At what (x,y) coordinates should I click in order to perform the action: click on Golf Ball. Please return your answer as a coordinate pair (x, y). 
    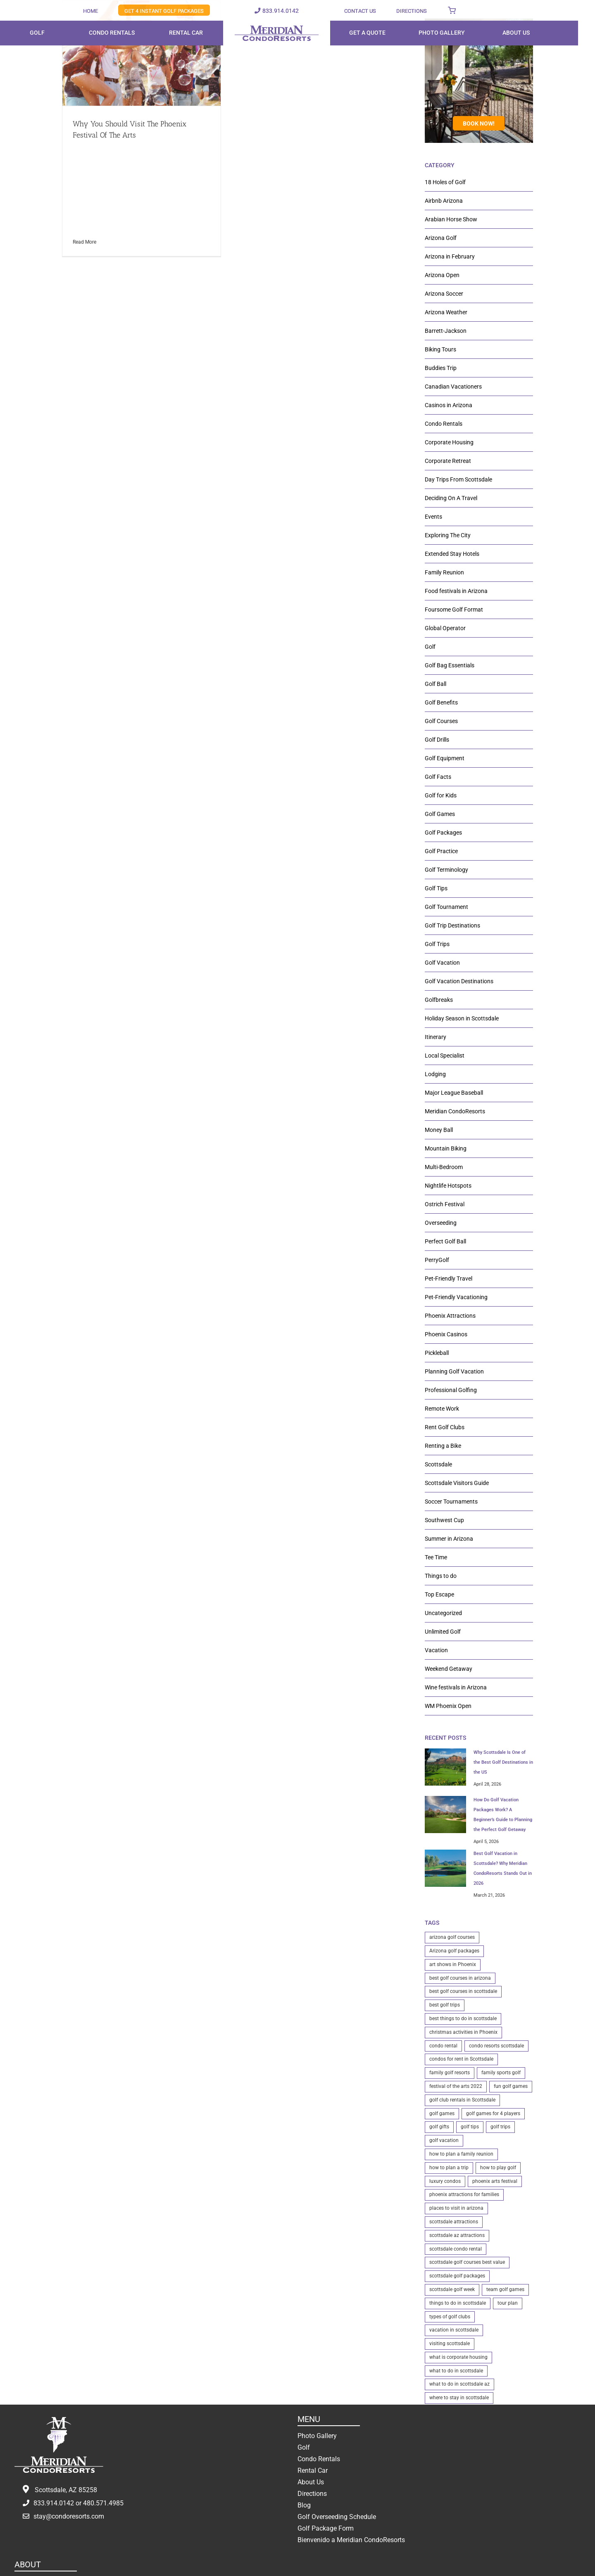
    Looking at the image, I should click on (435, 684).